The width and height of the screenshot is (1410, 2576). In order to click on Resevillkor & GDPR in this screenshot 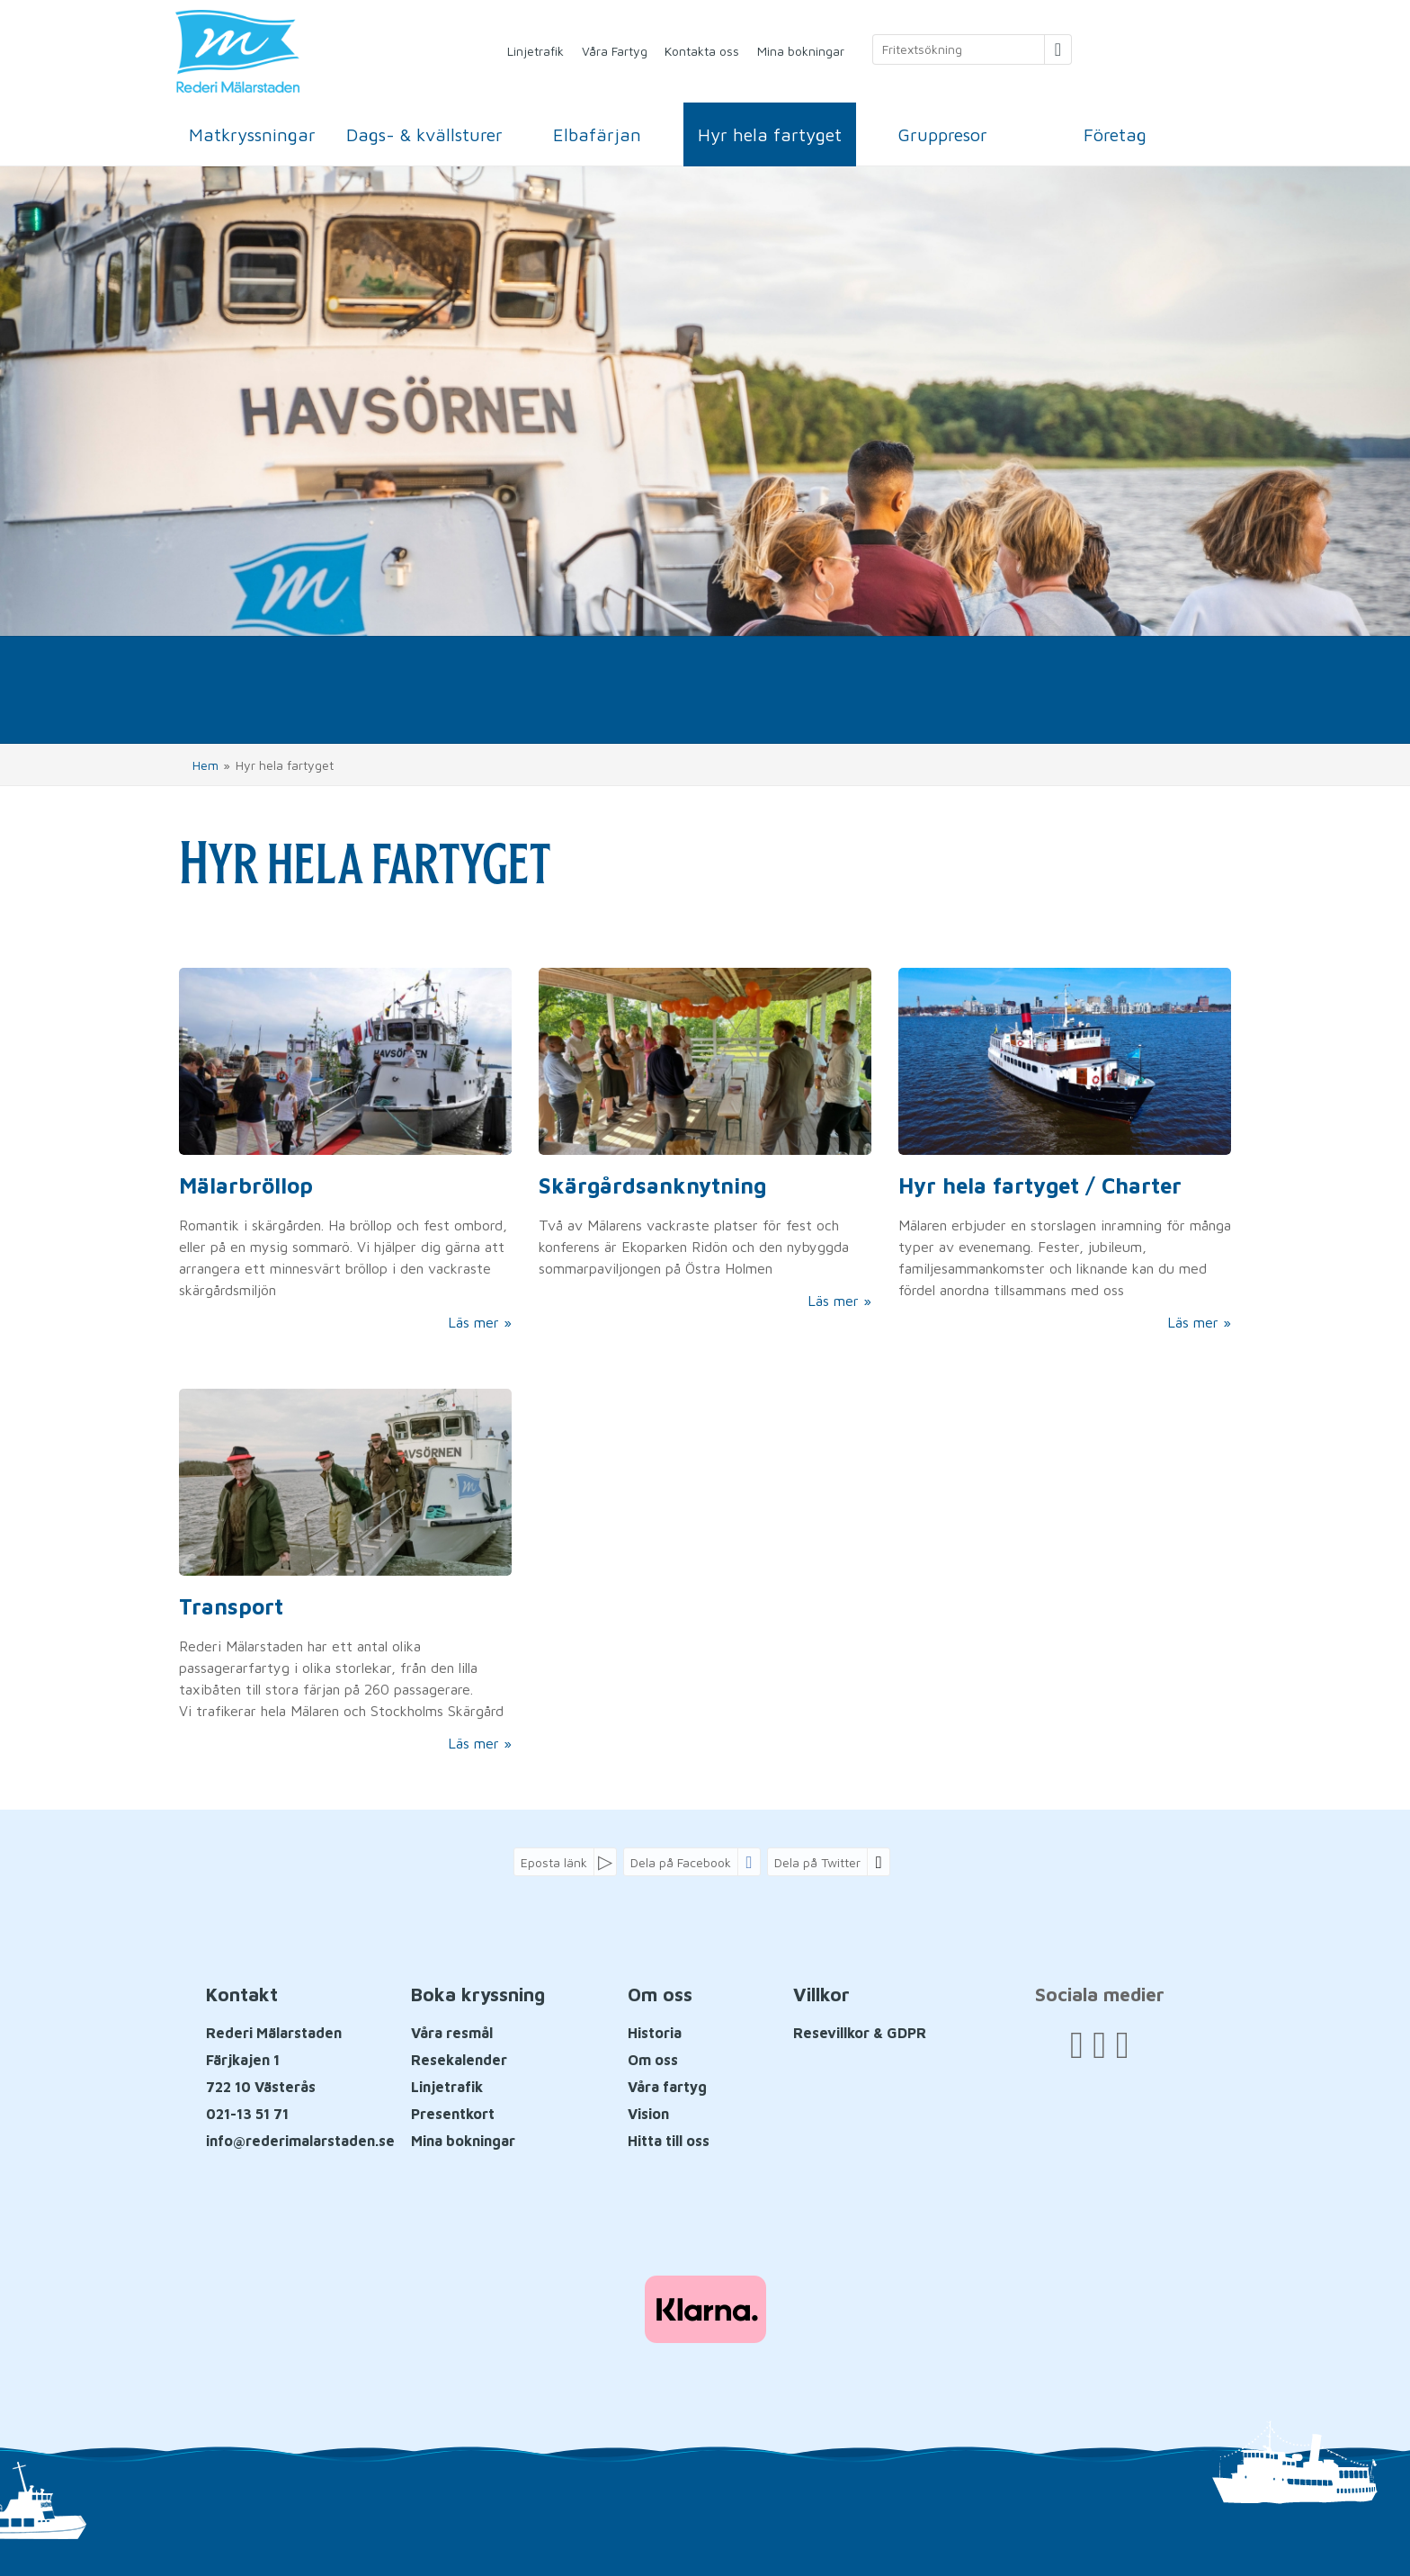, I will do `click(859, 2033)`.